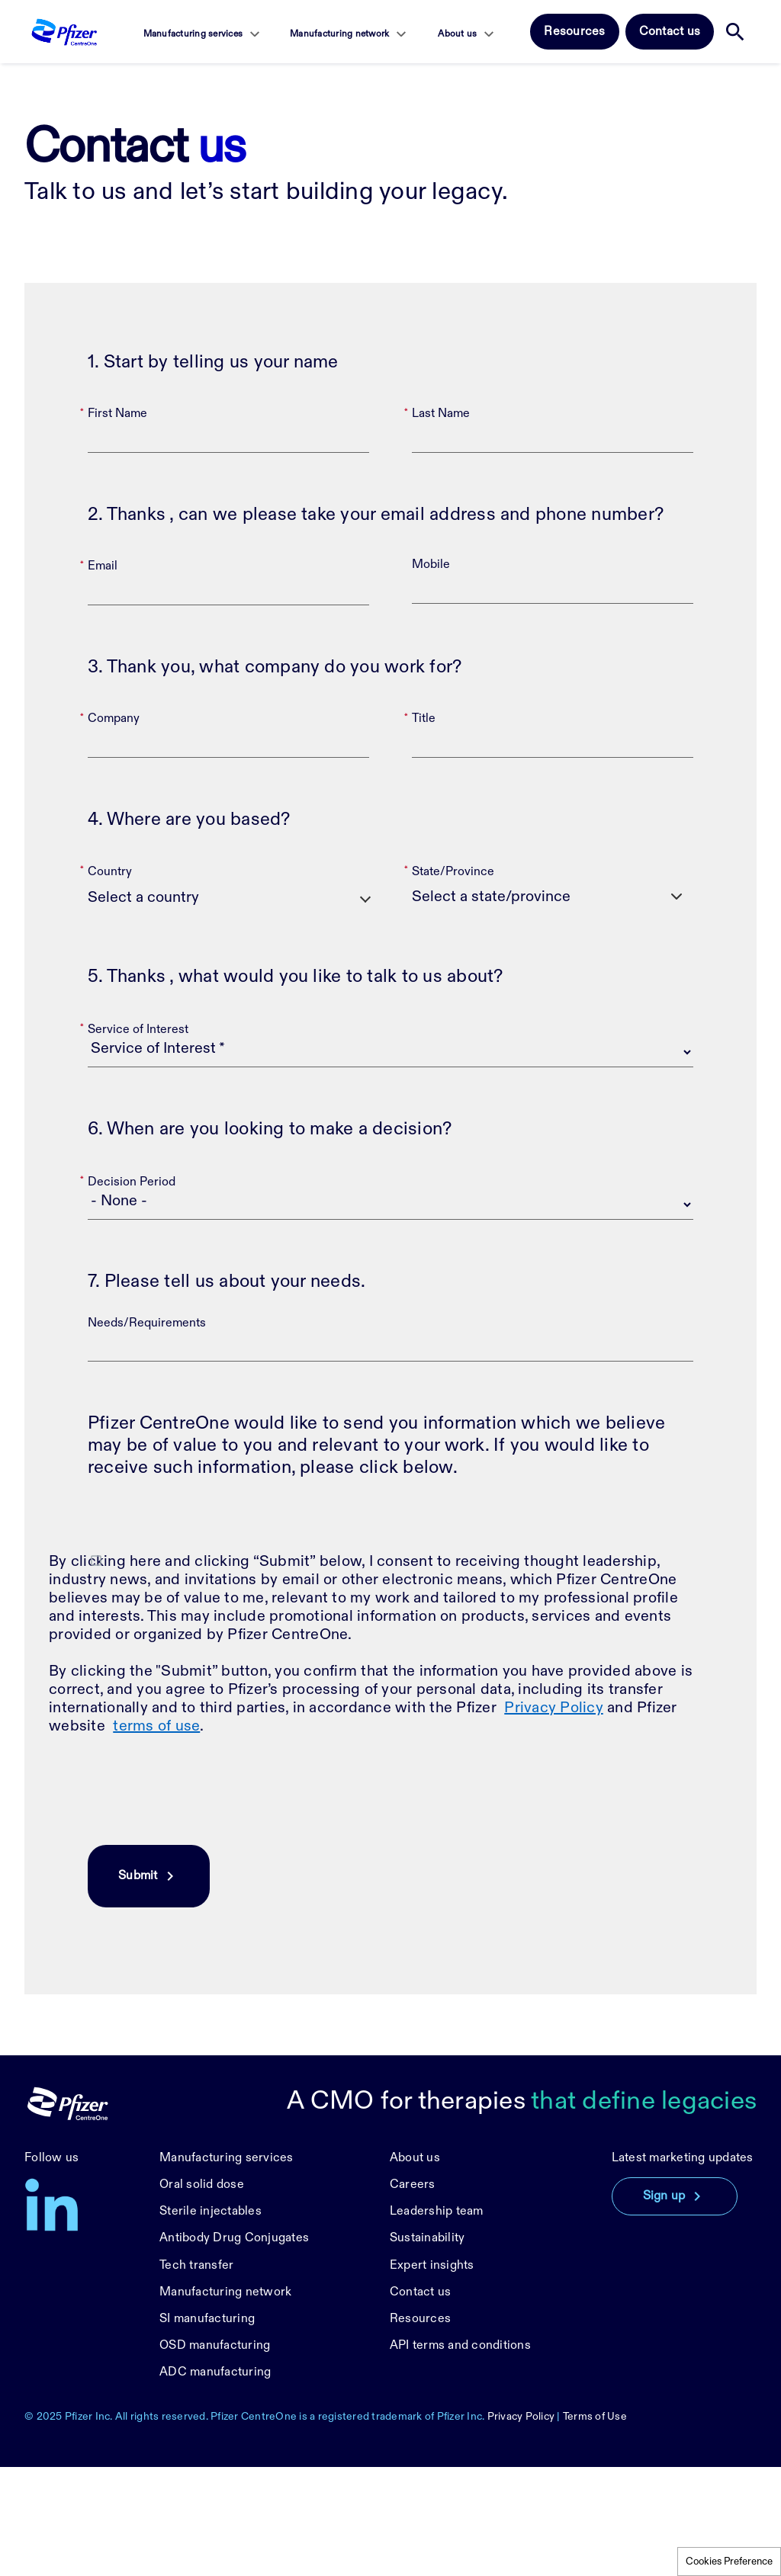 The image size is (781, 2576). What do you see at coordinates (114, 828) in the screenshot?
I see `Company` at bounding box center [114, 828].